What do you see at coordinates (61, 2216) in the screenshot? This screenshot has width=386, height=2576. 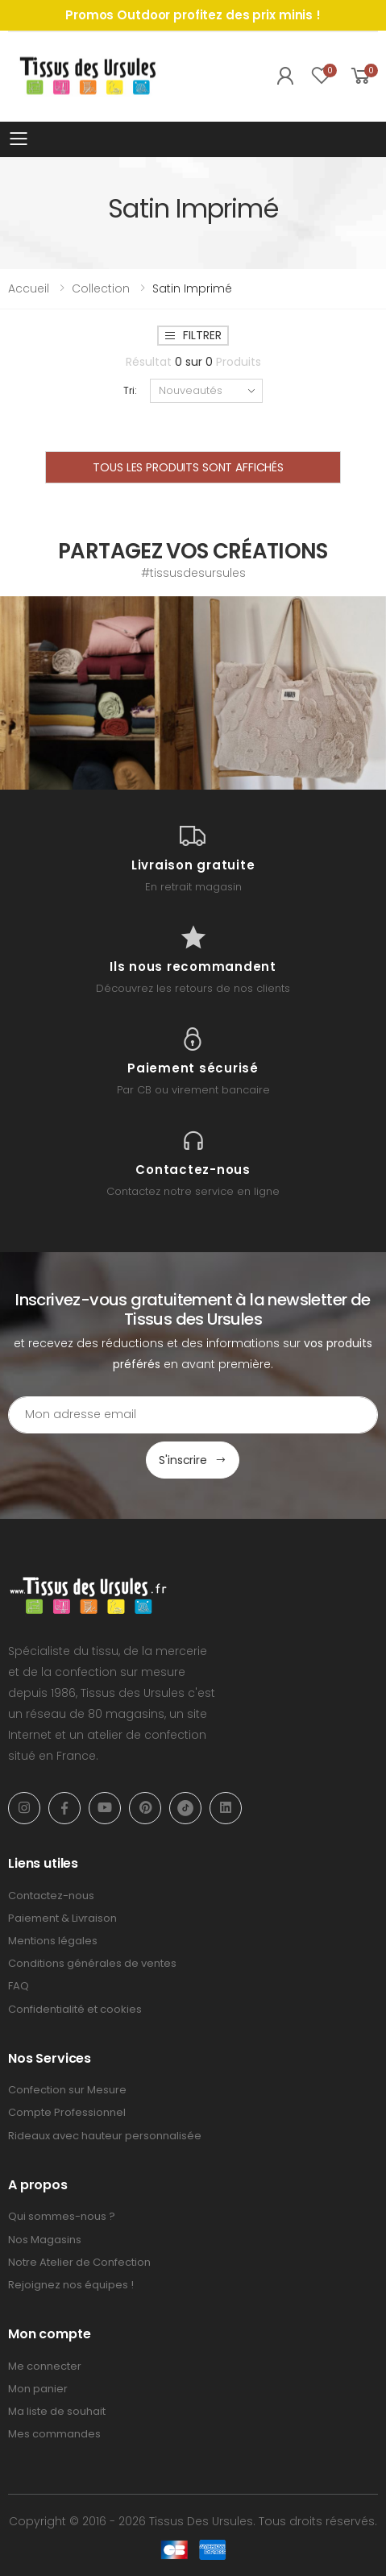 I see `Qui sommes-nous ?` at bounding box center [61, 2216].